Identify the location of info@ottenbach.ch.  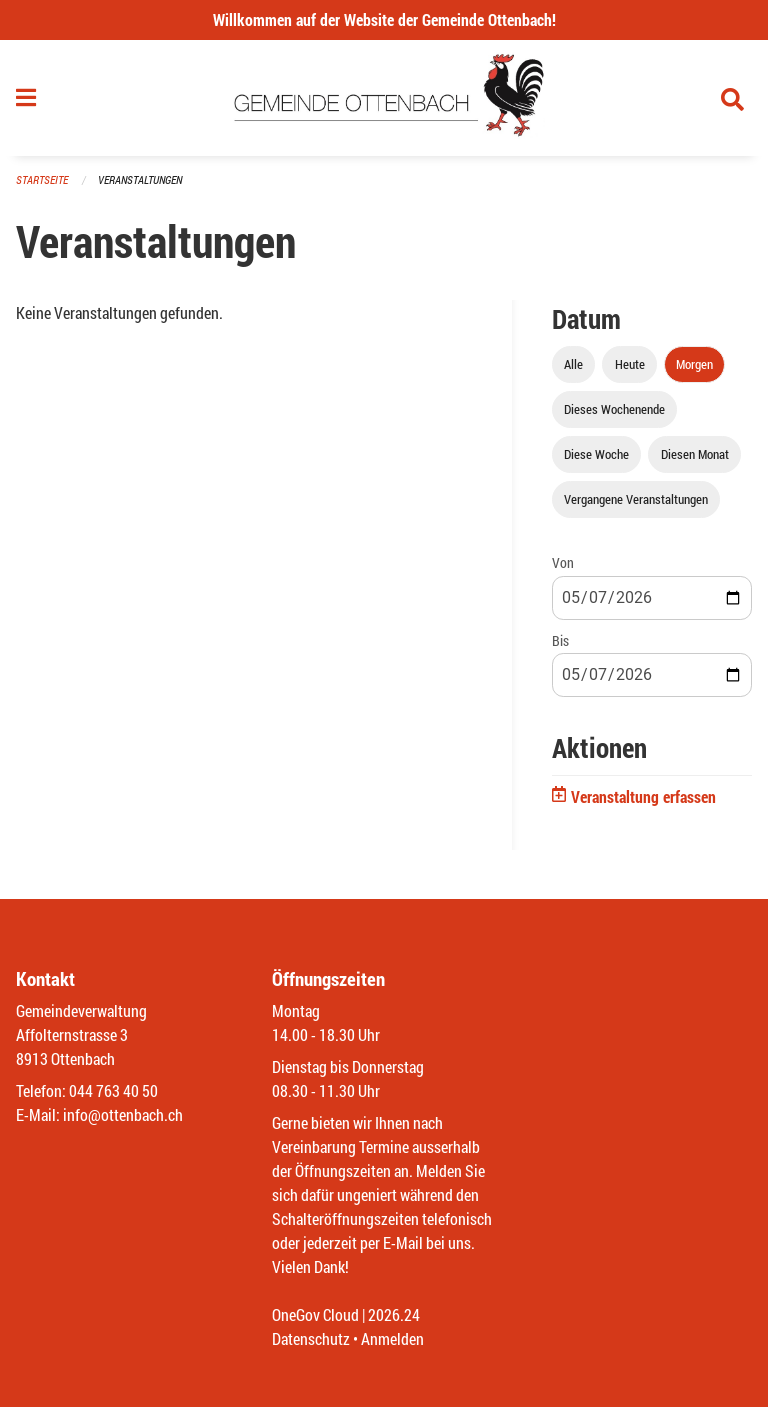
(123, 1114).